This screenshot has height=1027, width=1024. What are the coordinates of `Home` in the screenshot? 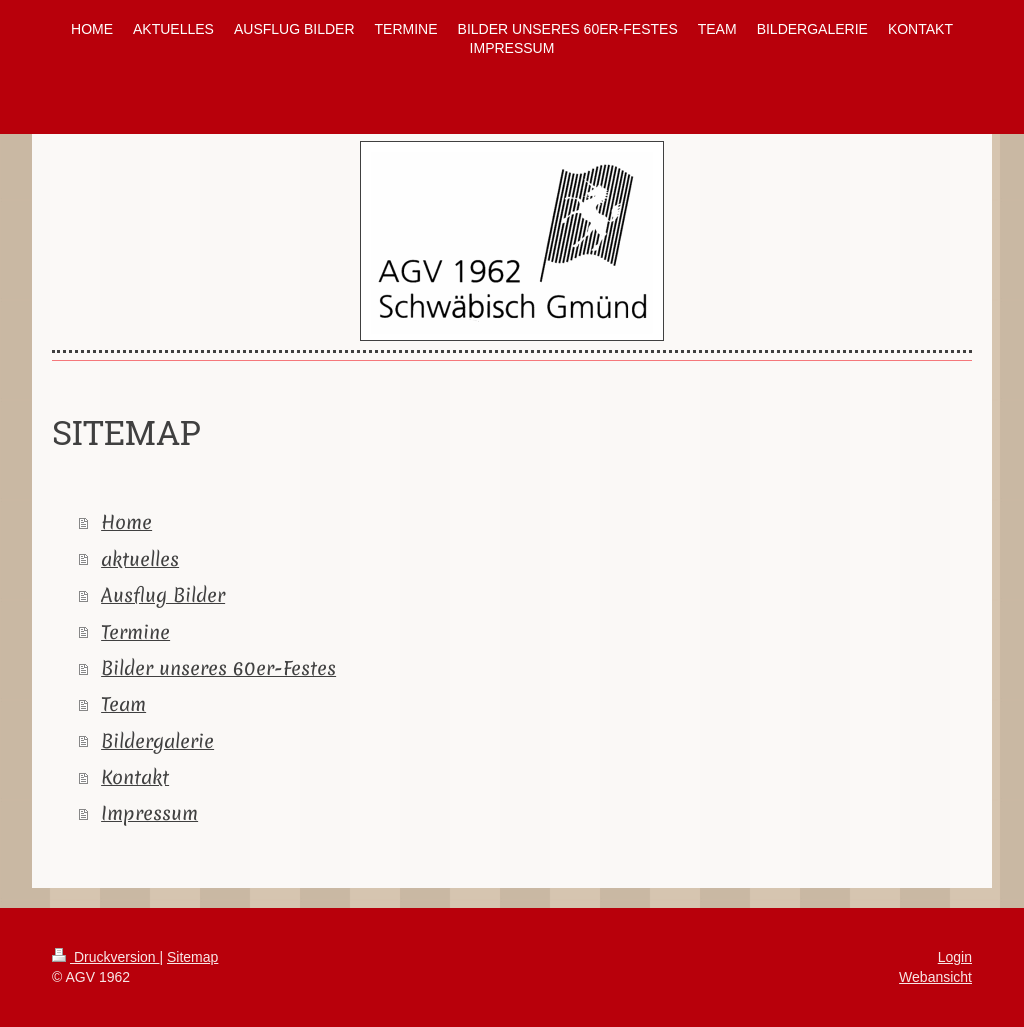 It's located at (126, 522).